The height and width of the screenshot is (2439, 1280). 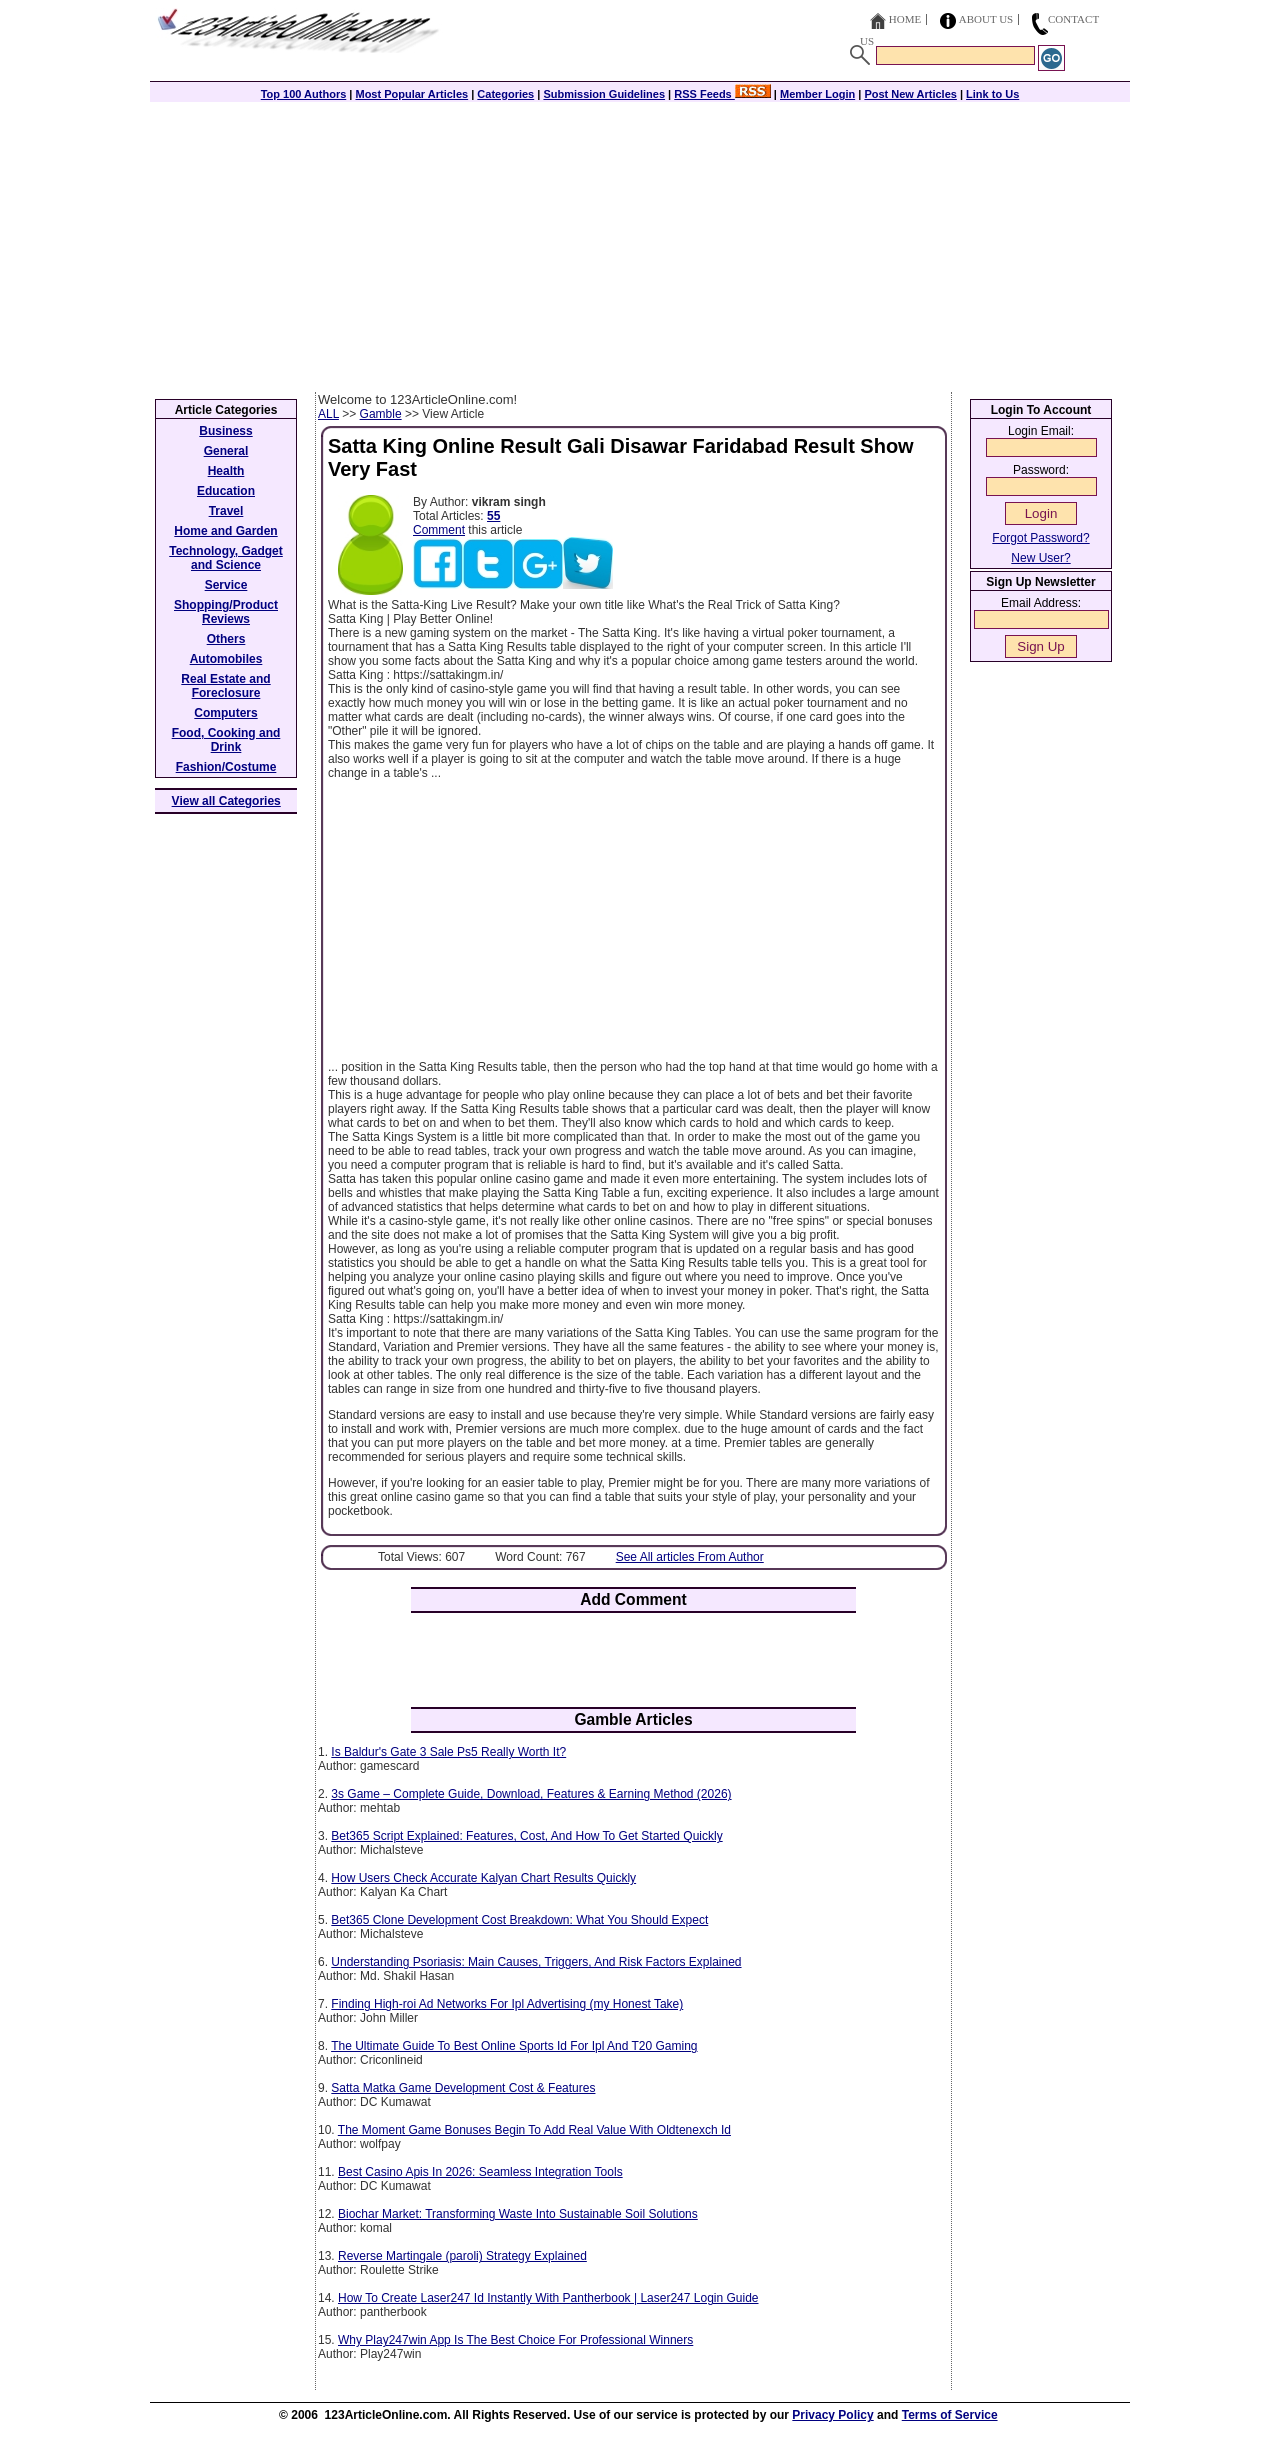 I want to click on Best Casino Apis In 2026: Seamless Integration Tools, so click(x=480, y=2172).